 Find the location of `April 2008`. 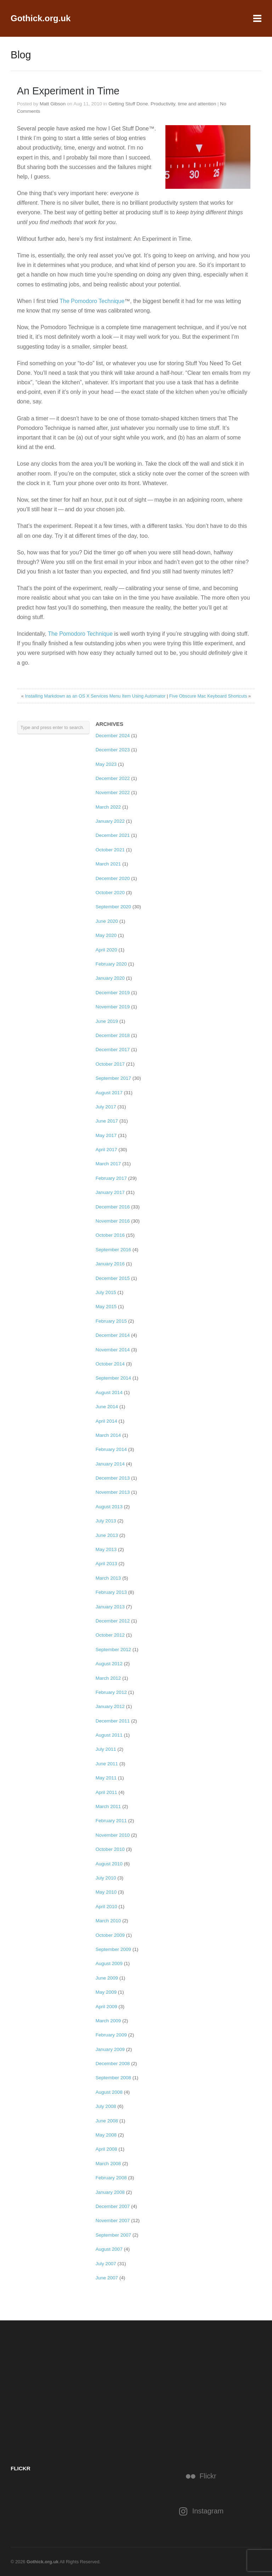

April 2008 is located at coordinates (106, 2149).